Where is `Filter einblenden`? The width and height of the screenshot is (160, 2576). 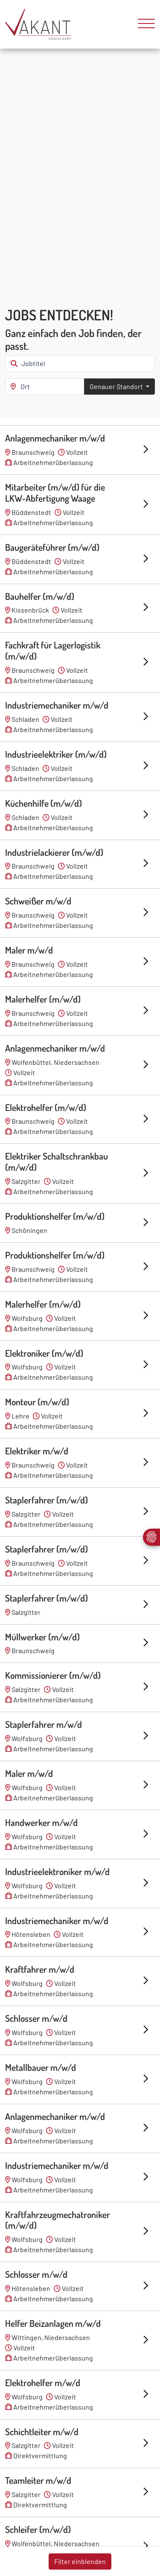 Filter einblenden is located at coordinates (80, 2561).